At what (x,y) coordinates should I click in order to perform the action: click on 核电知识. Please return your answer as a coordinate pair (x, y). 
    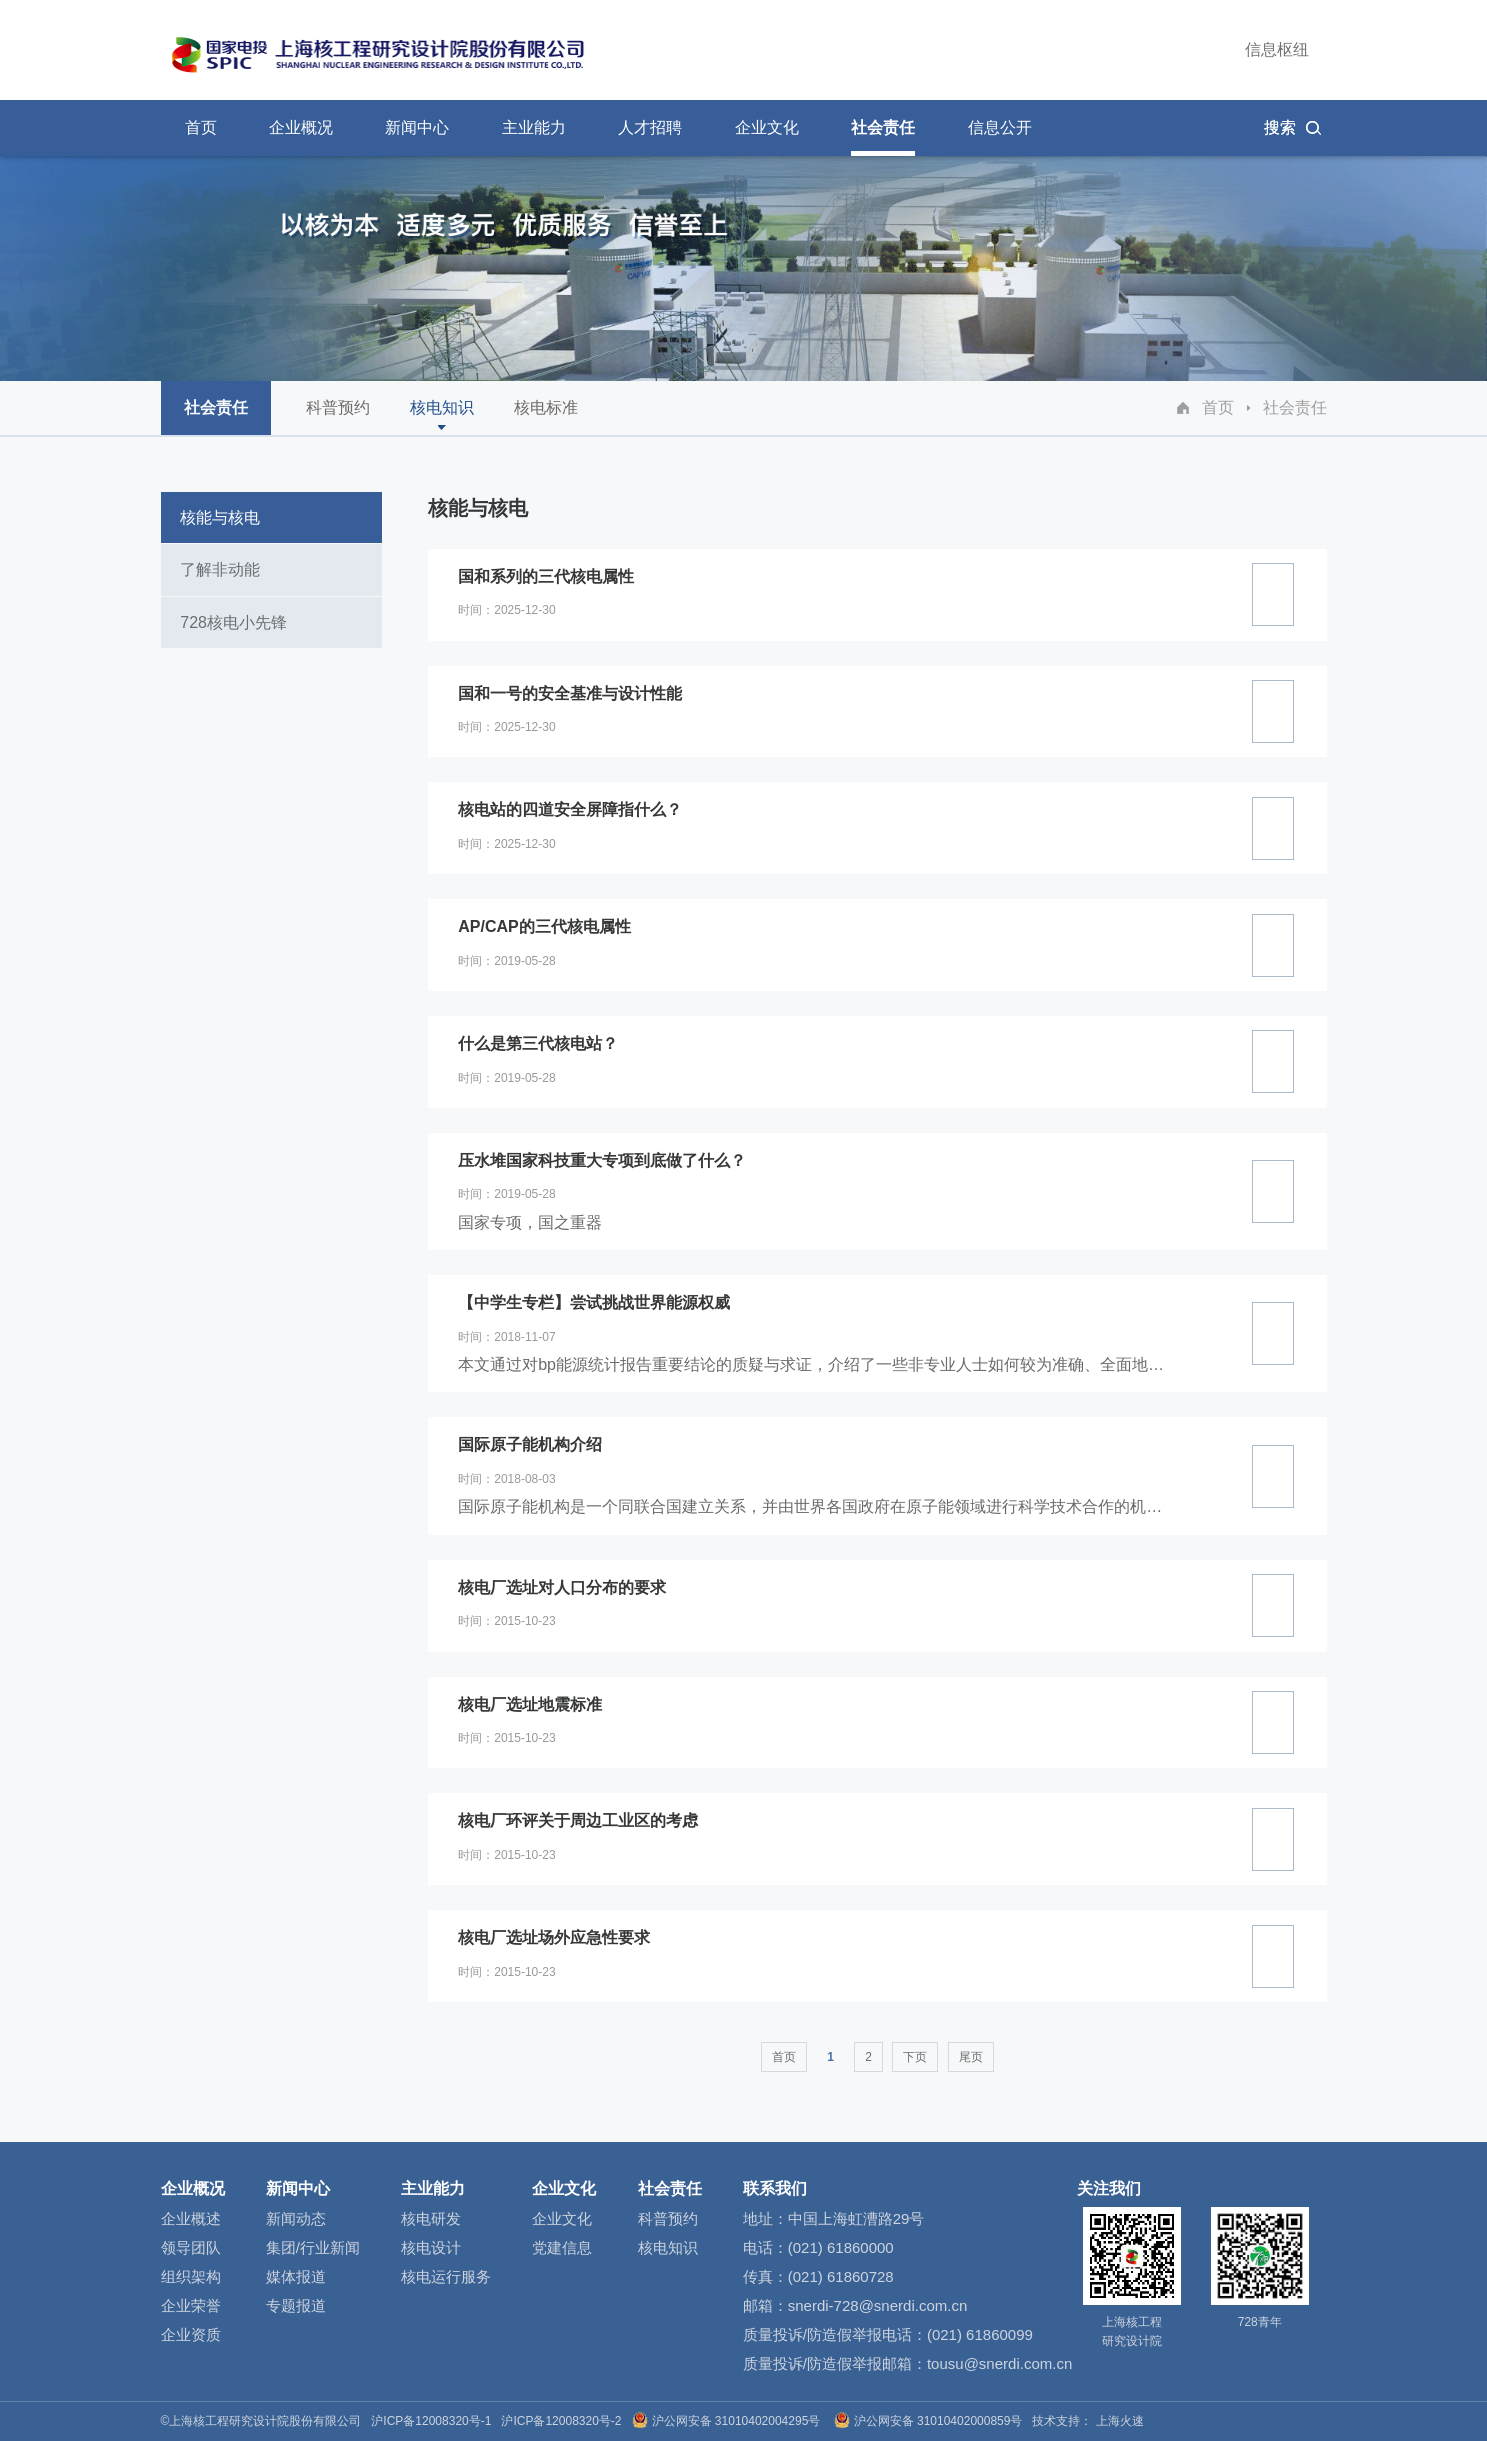
    Looking at the image, I should click on (442, 414).